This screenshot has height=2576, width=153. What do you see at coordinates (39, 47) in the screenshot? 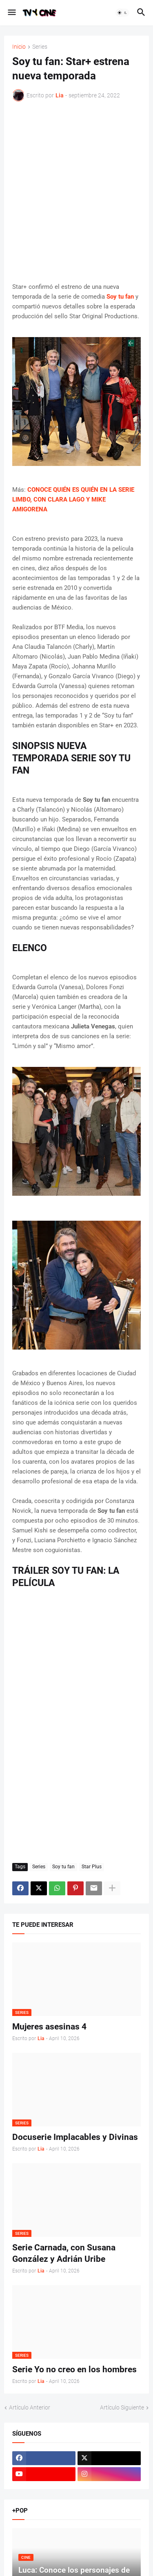
I see `Series` at bounding box center [39, 47].